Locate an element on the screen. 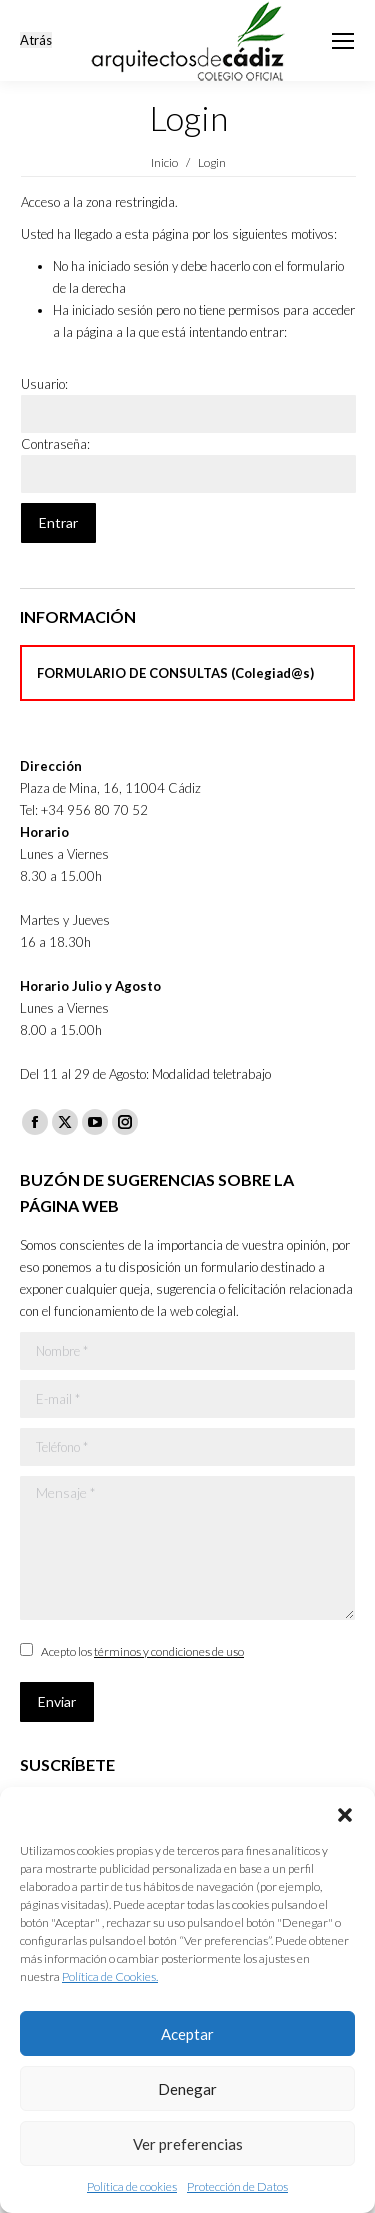 The width and height of the screenshot is (375, 2213). términos y condiciones de uso is located at coordinates (169, 1651).